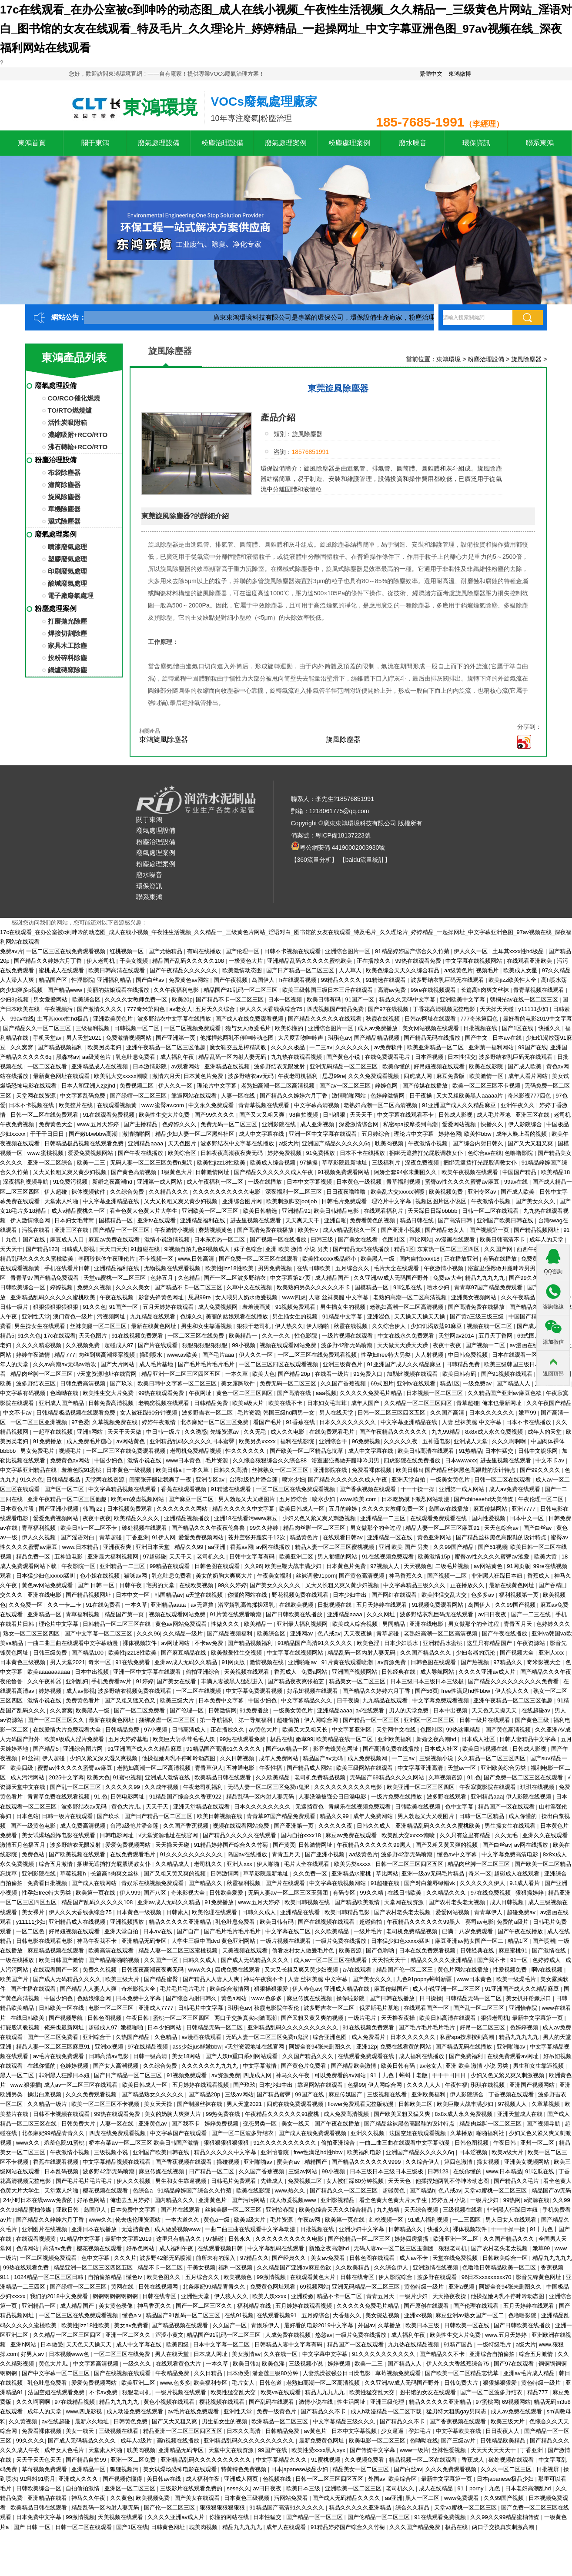 The width and height of the screenshot is (572, 2576). What do you see at coordinates (27, 1816) in the screenshot?
I see `日本色站` at bounding box center [27, 1816].